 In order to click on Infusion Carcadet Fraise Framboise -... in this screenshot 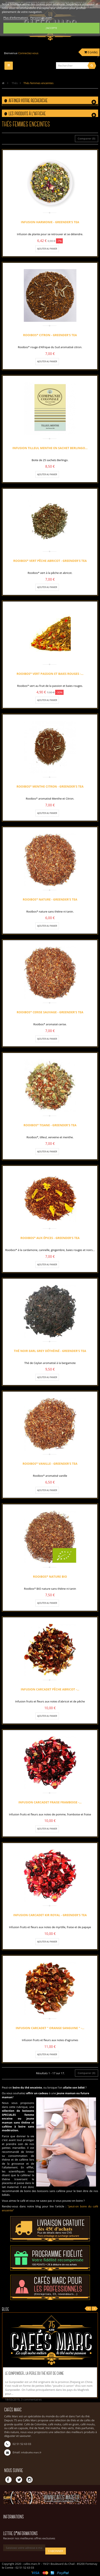, I will do `click(49, 1802)`.